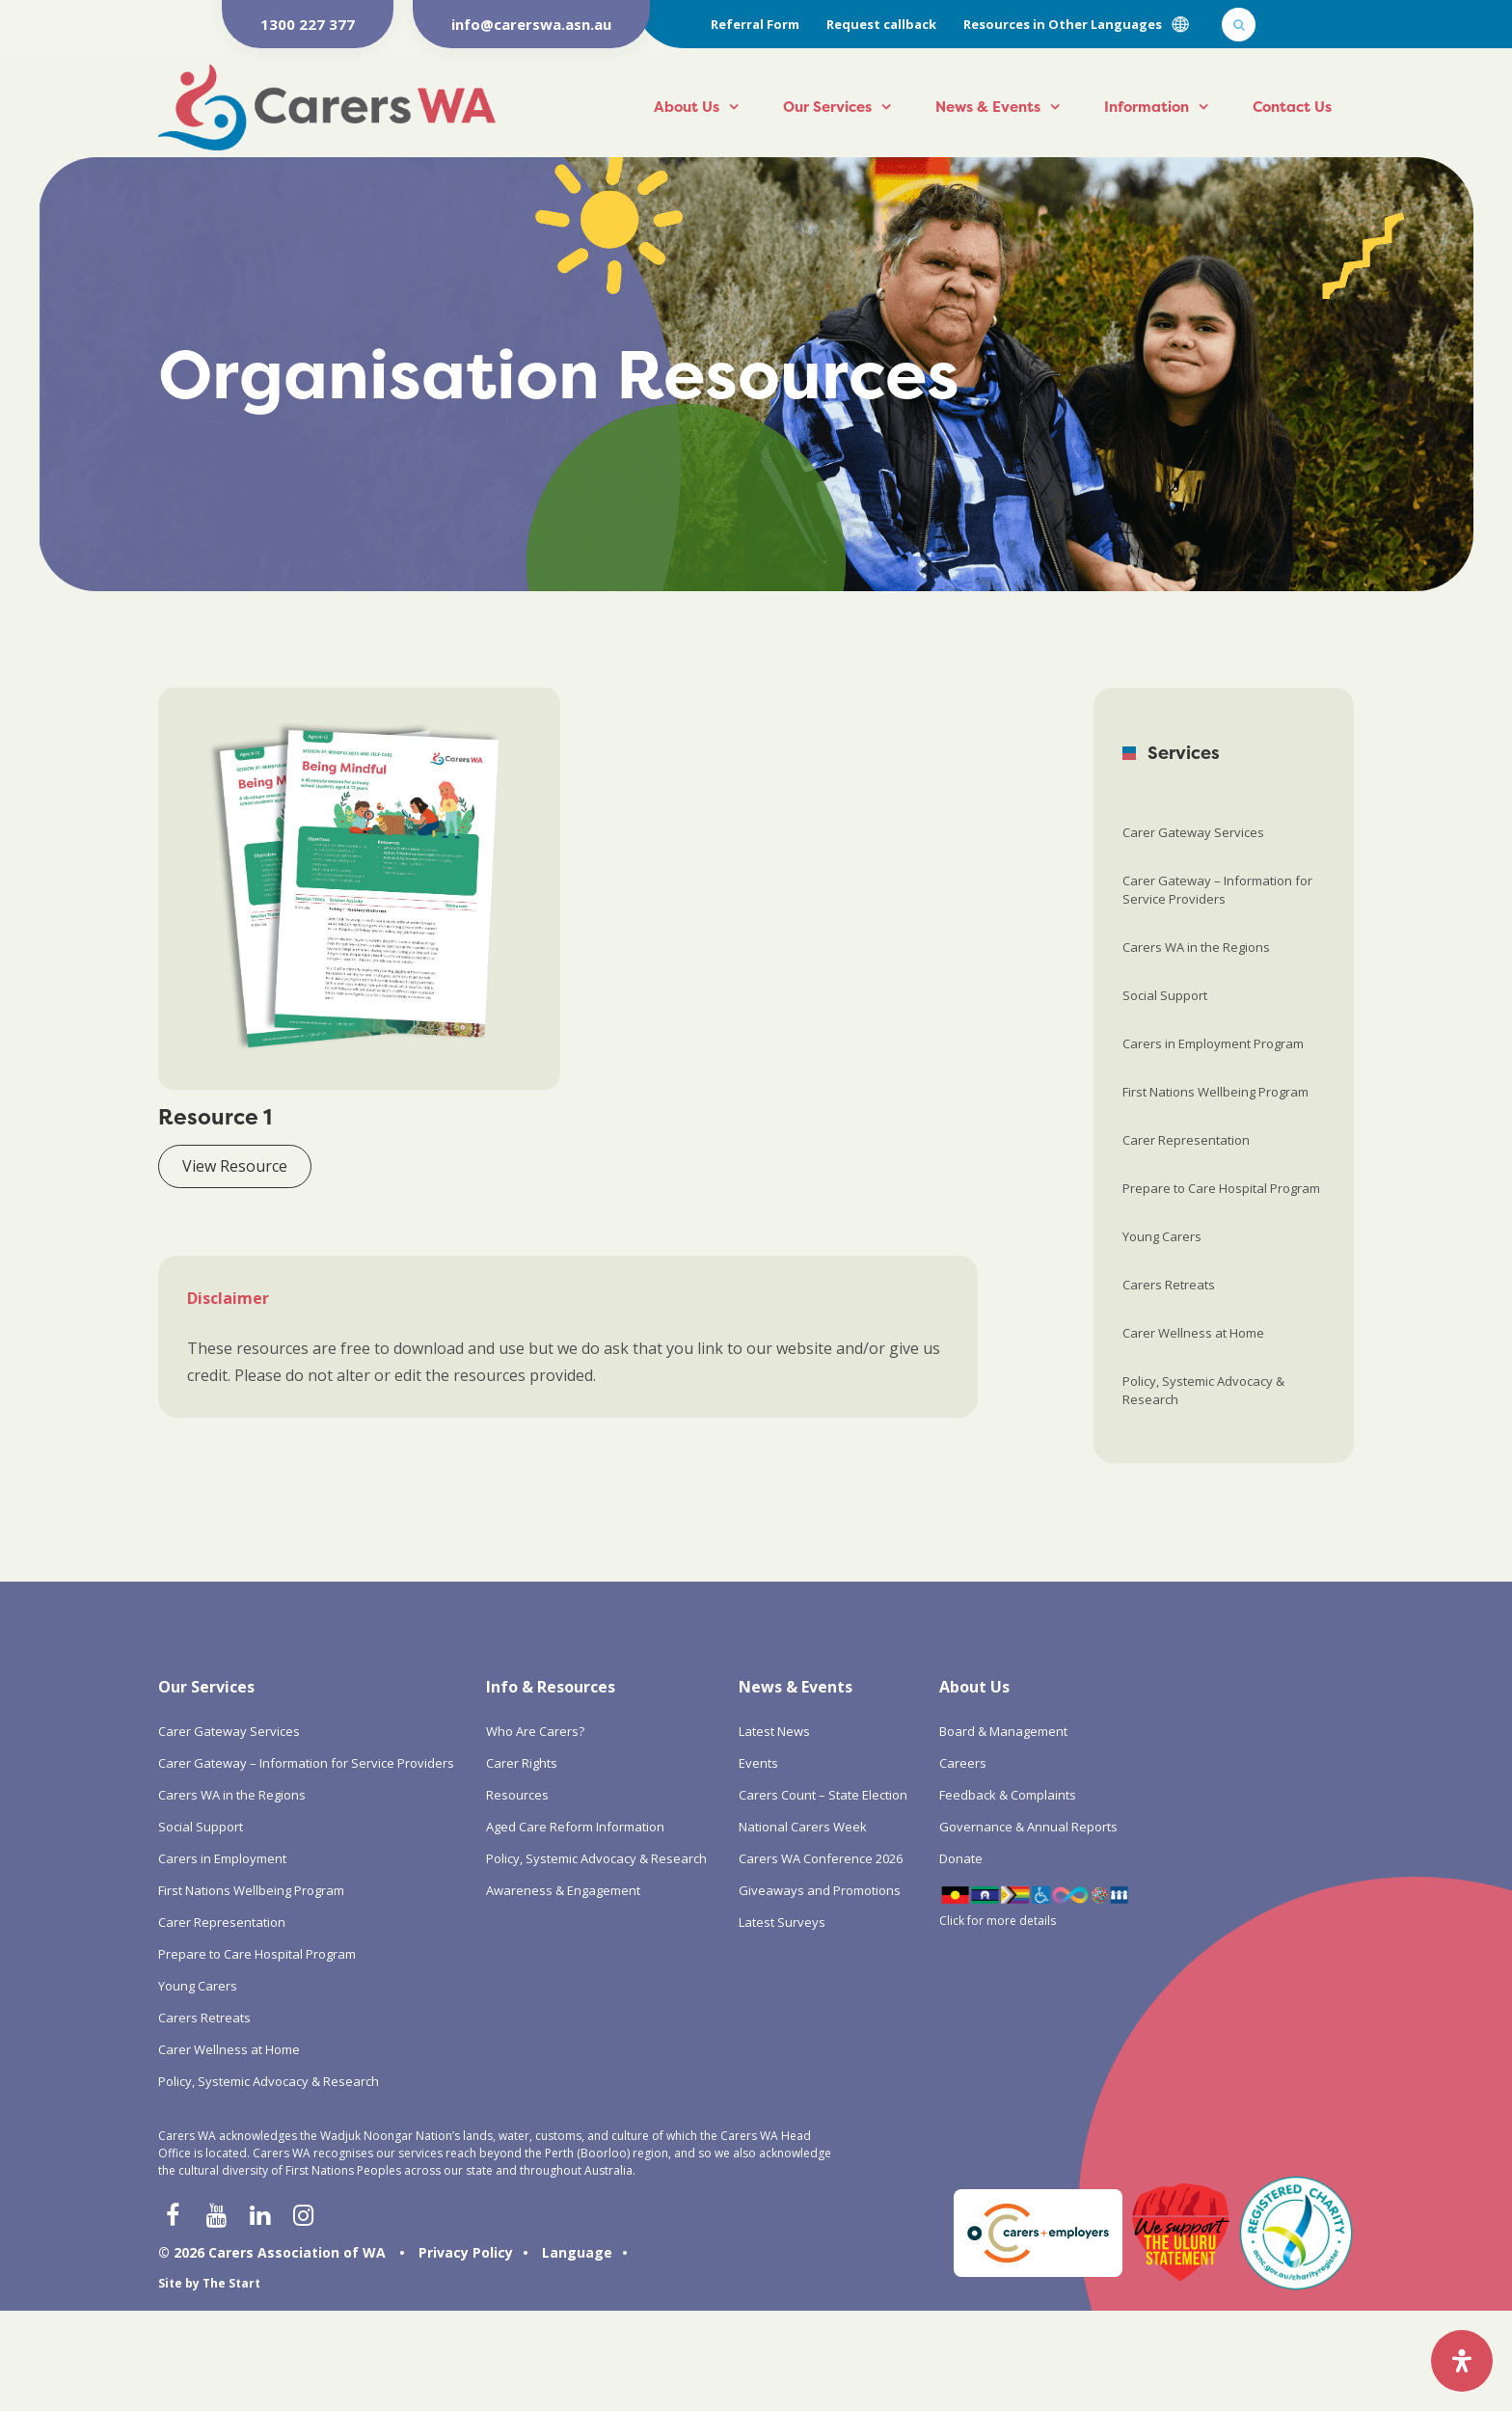  What do you see at coordinates (961, 1858) in the screenshot?
I see `Donate` at bounding box center [961, 1858].